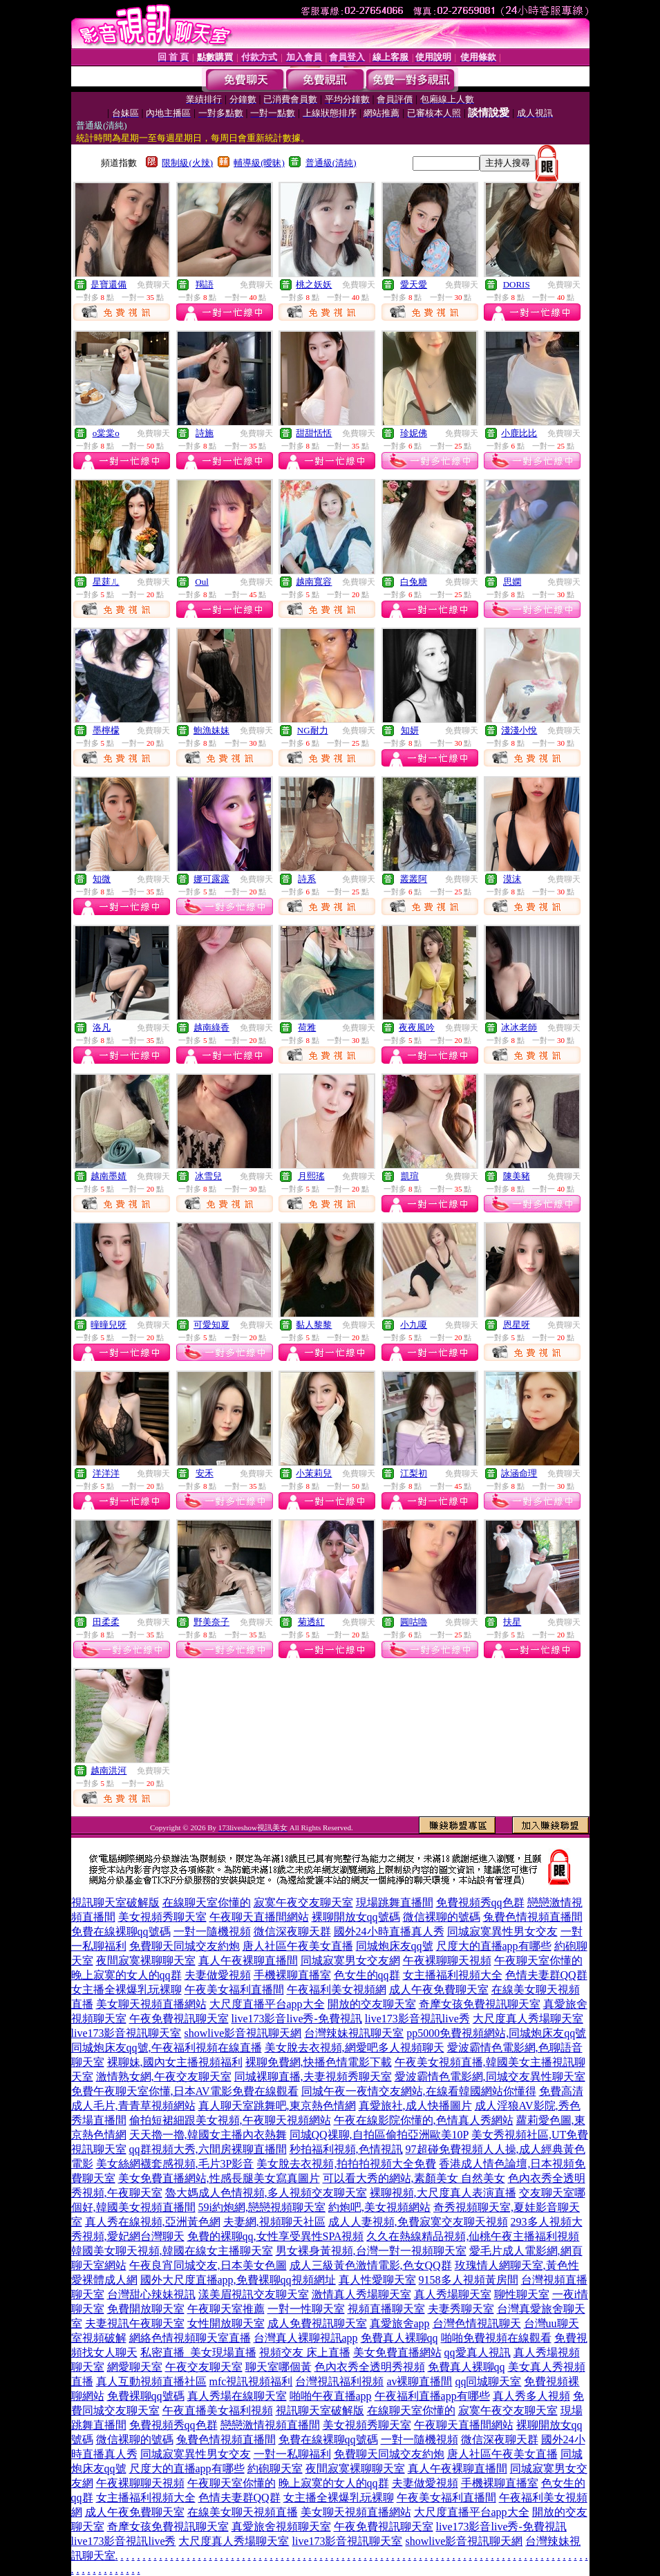 This screenshot has width=660, height=2576. Describe the element at coordinates (184, 1946) in the screenshot. I see `免費聊天同城交友約炮` at that location.